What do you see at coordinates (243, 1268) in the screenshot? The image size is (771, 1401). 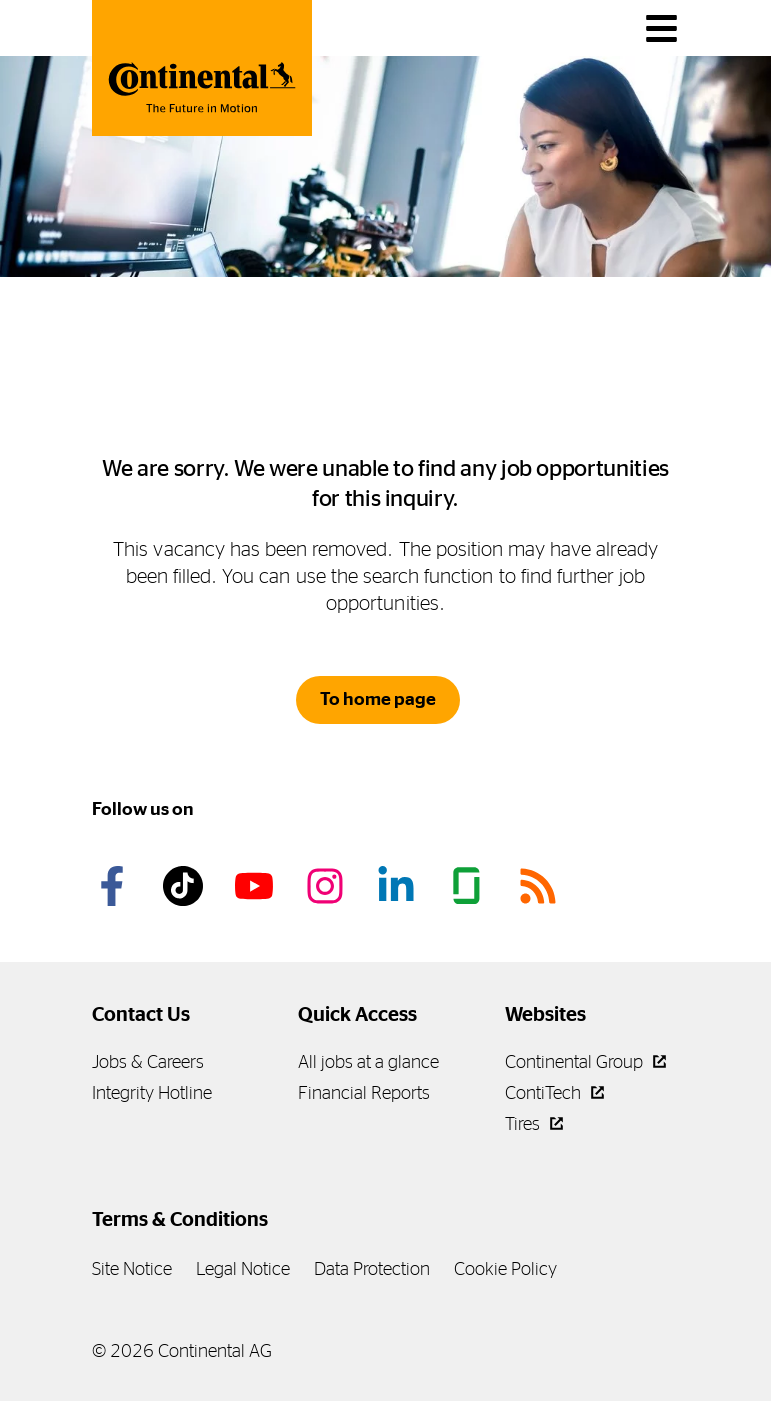 I see `Legal Notice` at bounding box center [243, 1268].